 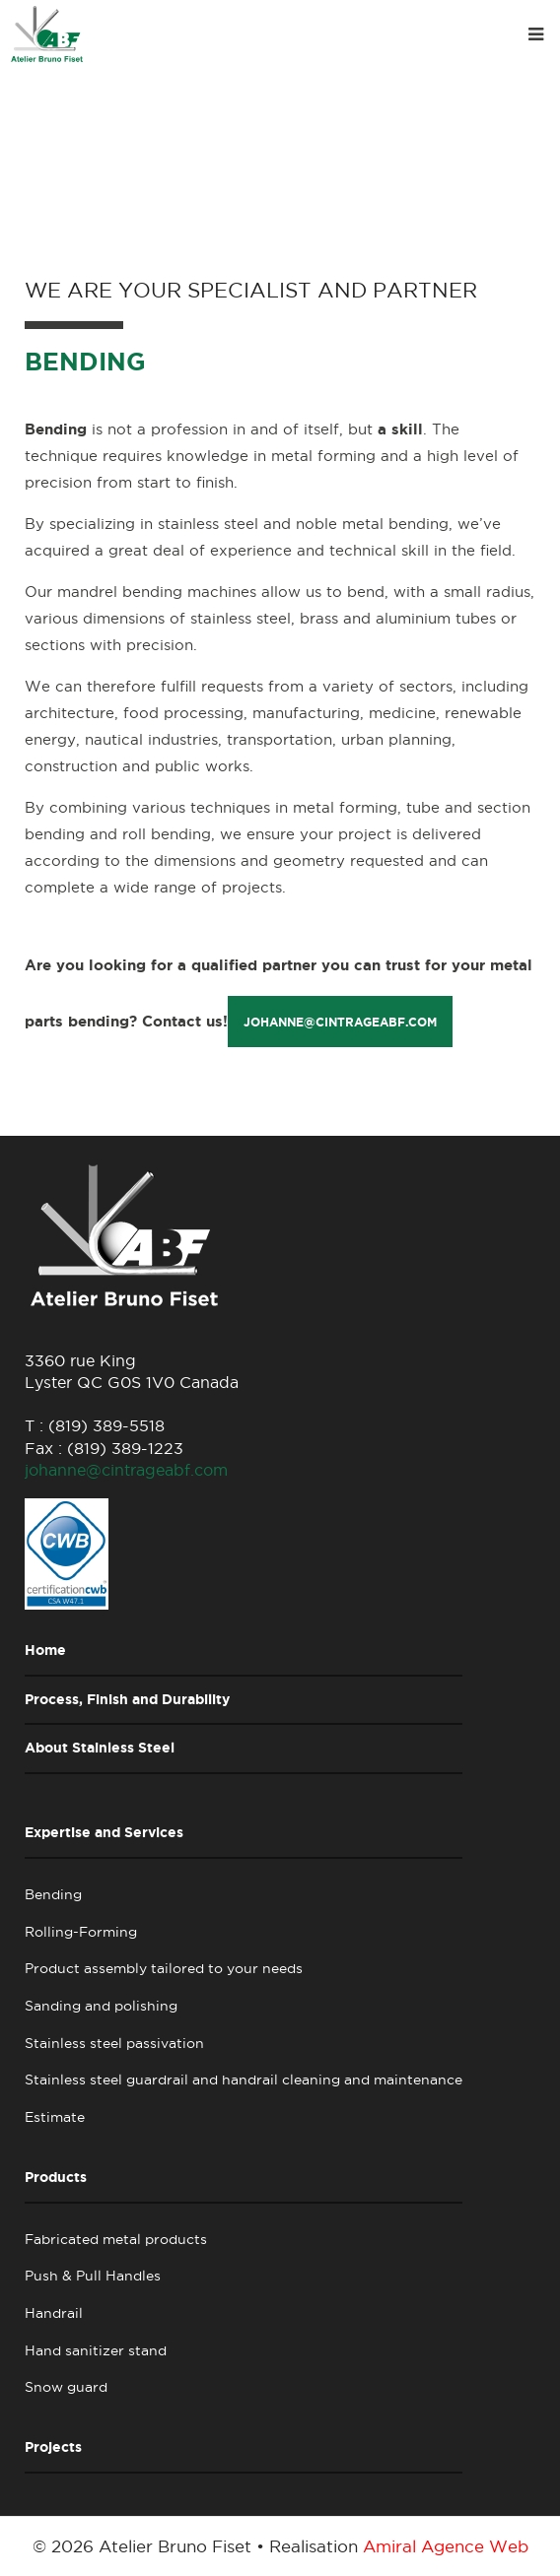 I want to click on Amiral Agence Web, so click(x=445, y=2546).